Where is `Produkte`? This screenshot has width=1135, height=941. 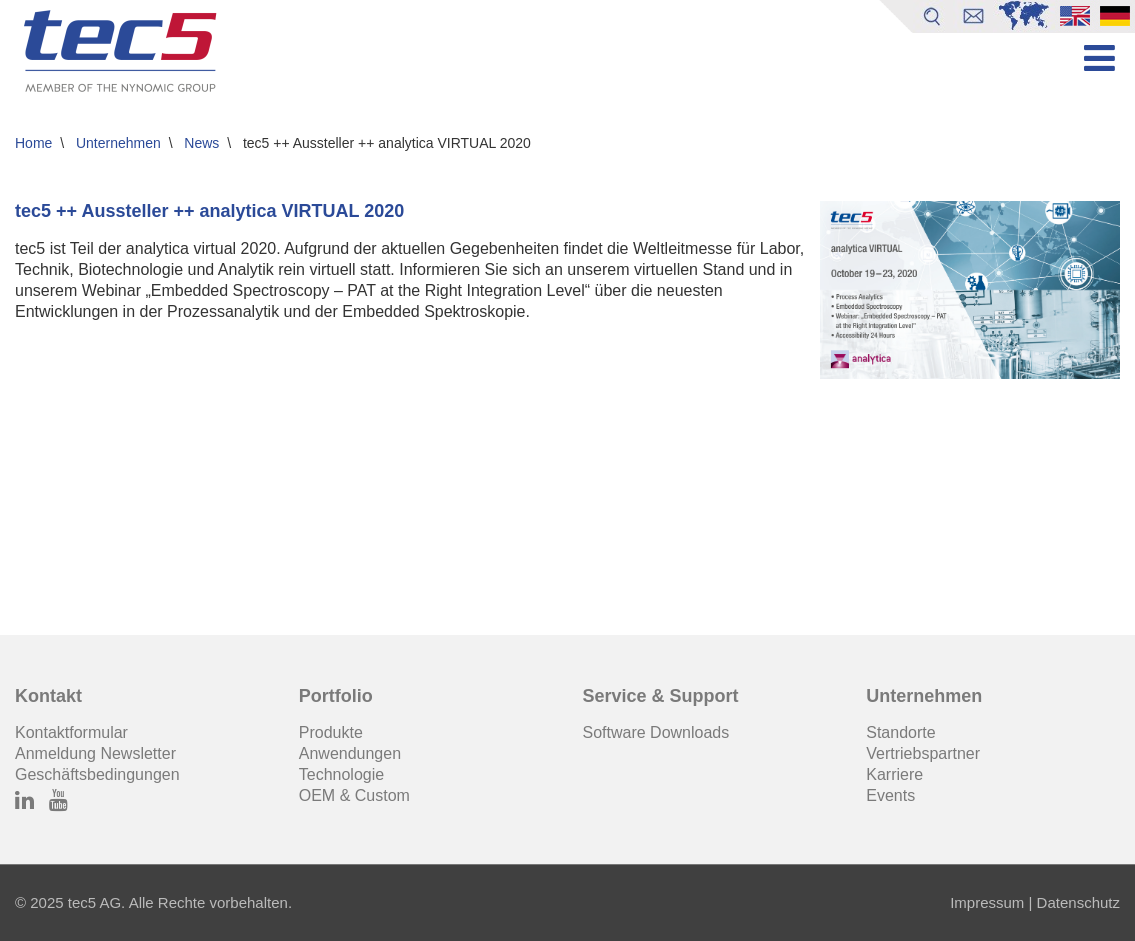
Produkte is located at coordinates (331, 732).